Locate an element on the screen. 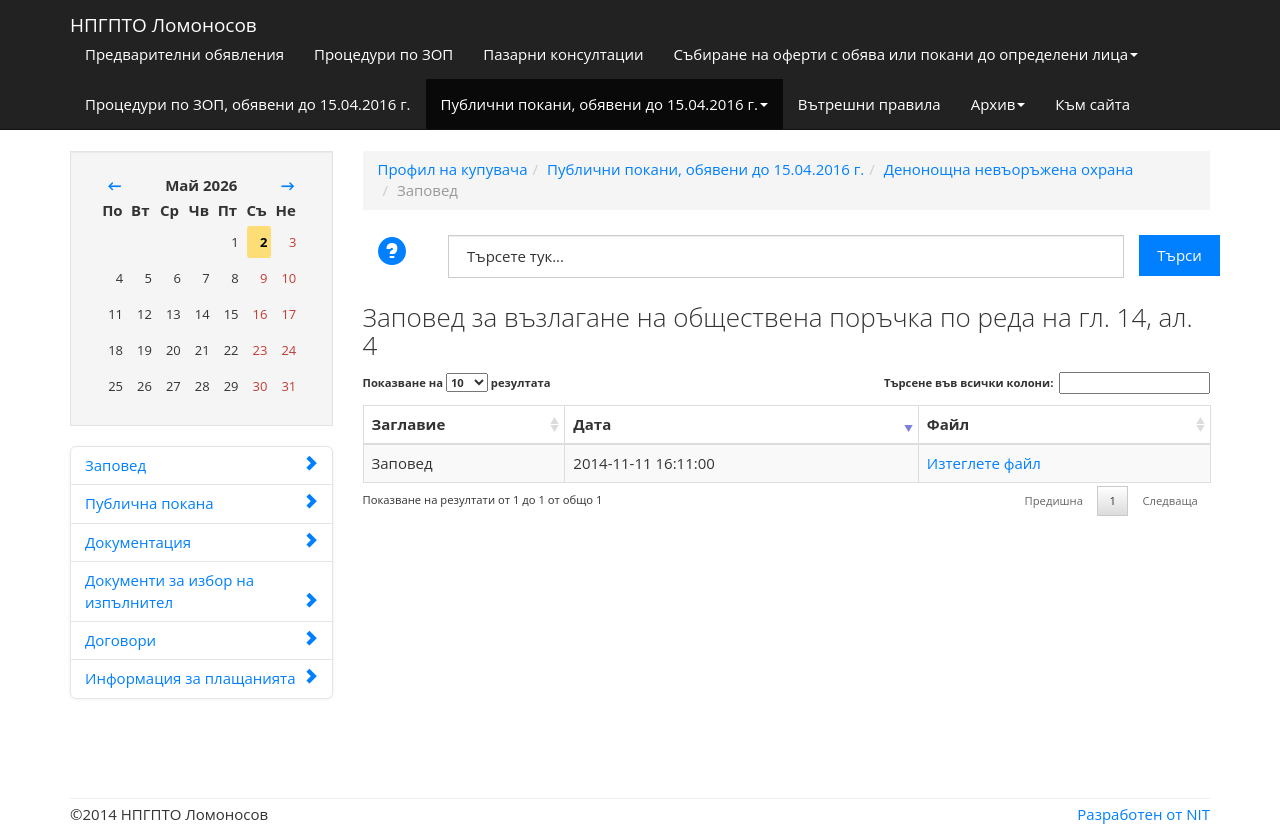 The width and height of the screenshot is (1280, 836). Търсене във всички колони: is located at coordinates (1047, 383).